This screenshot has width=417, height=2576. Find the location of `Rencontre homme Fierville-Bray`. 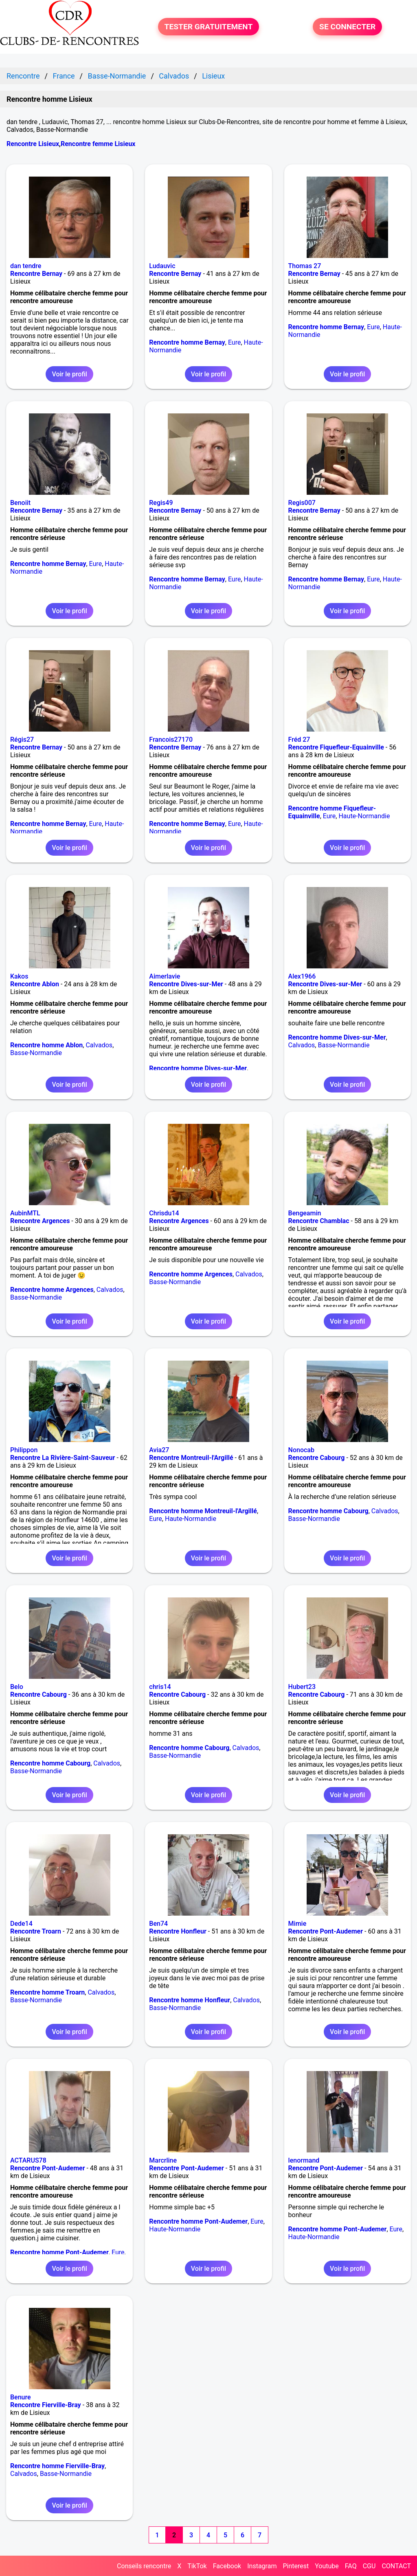

Rencontre homme Fierville-Bray is located at coordinates (57, 2466).